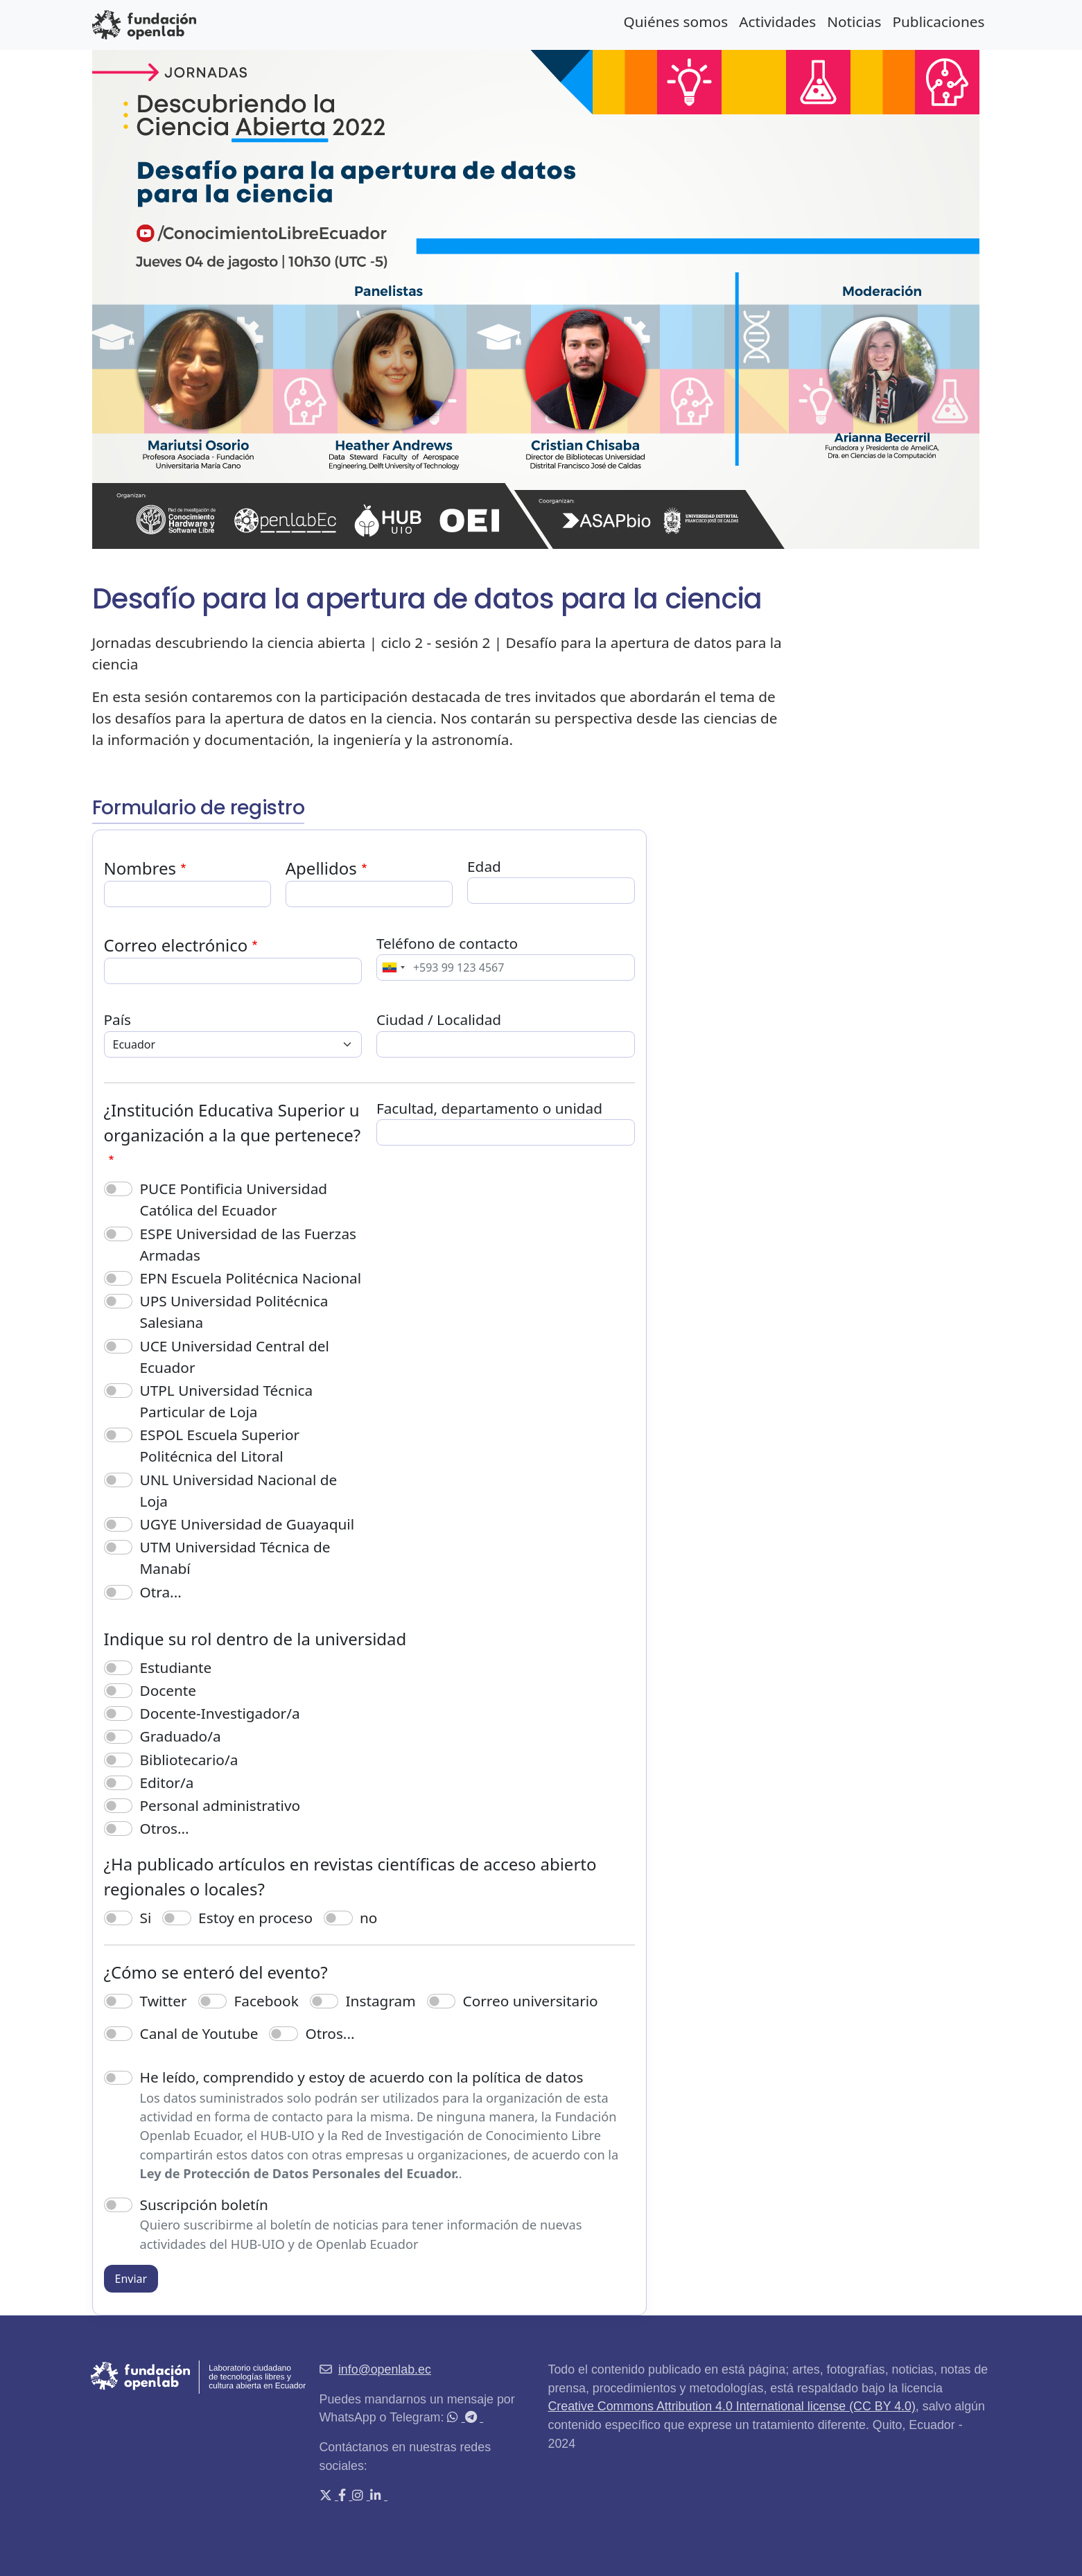 This screenshot has height=2576, width=1082. What do you see at coordinates (234, 1199) in the screenshot?
I see `PUCE Pontificia Universidad Católica del Ecuador` at bounding box center [234, 1199].